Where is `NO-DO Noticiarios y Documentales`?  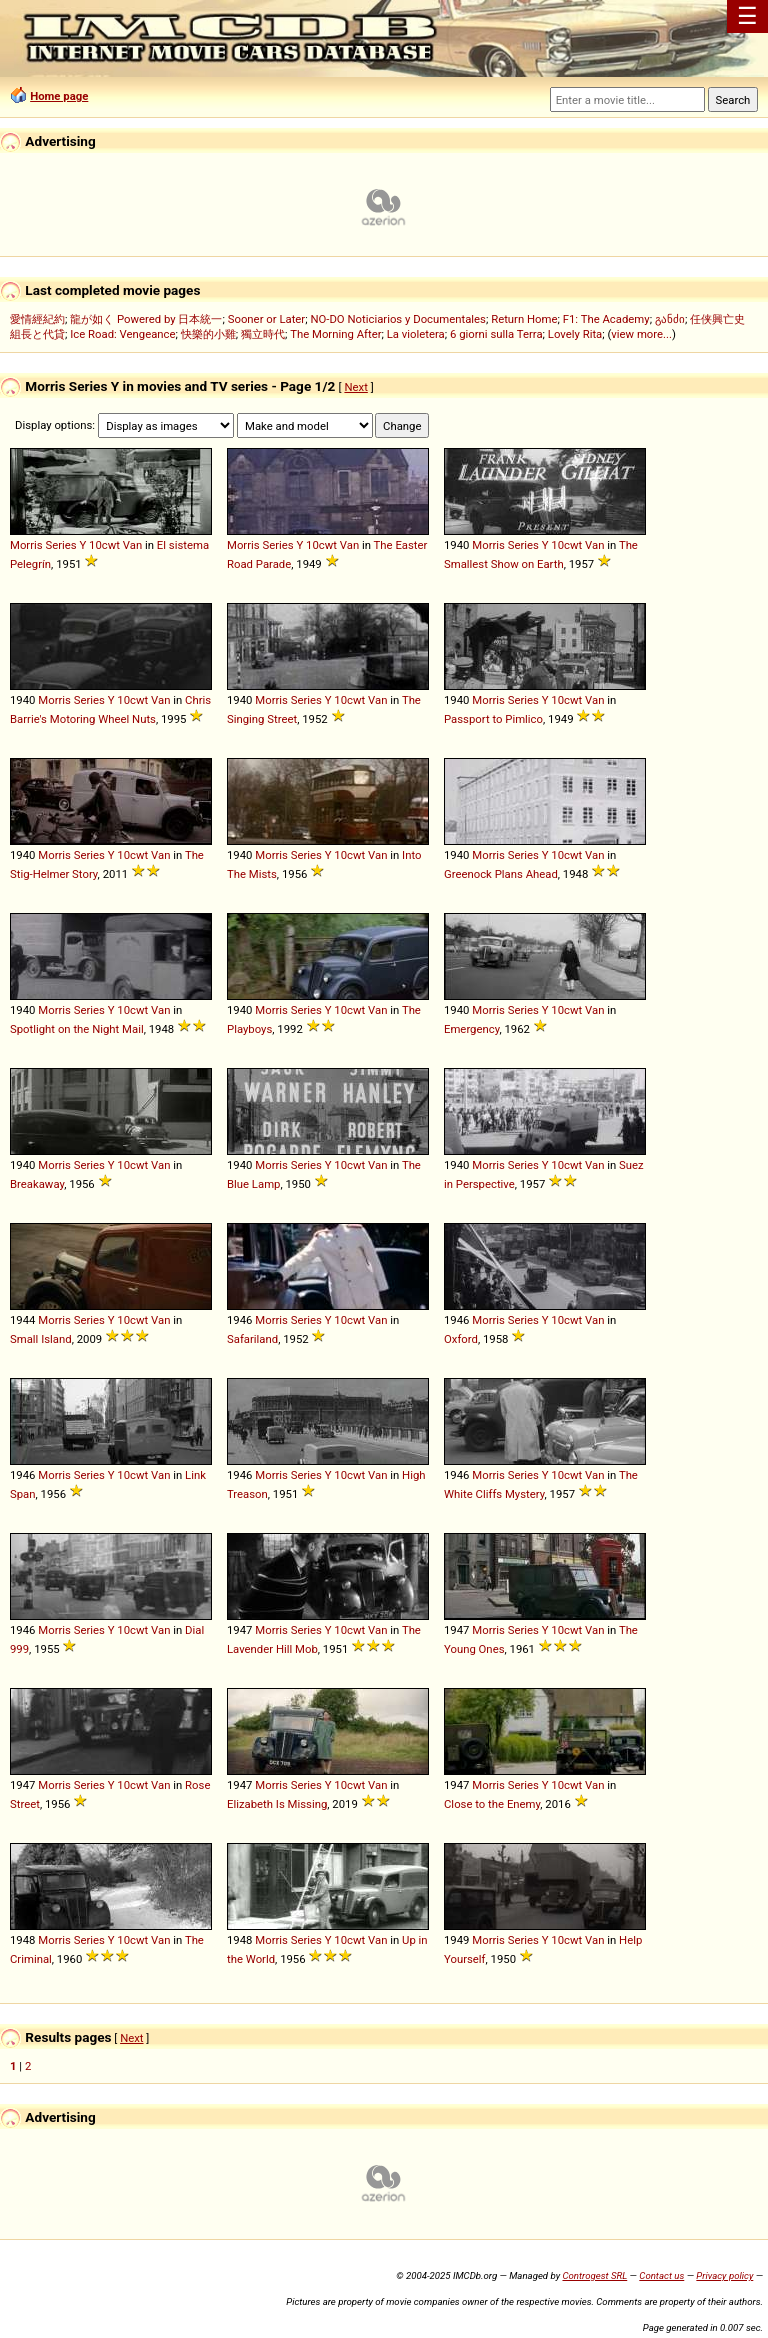
NO-DO Noticiarios y Documentales is located at coordinates (398, 319).